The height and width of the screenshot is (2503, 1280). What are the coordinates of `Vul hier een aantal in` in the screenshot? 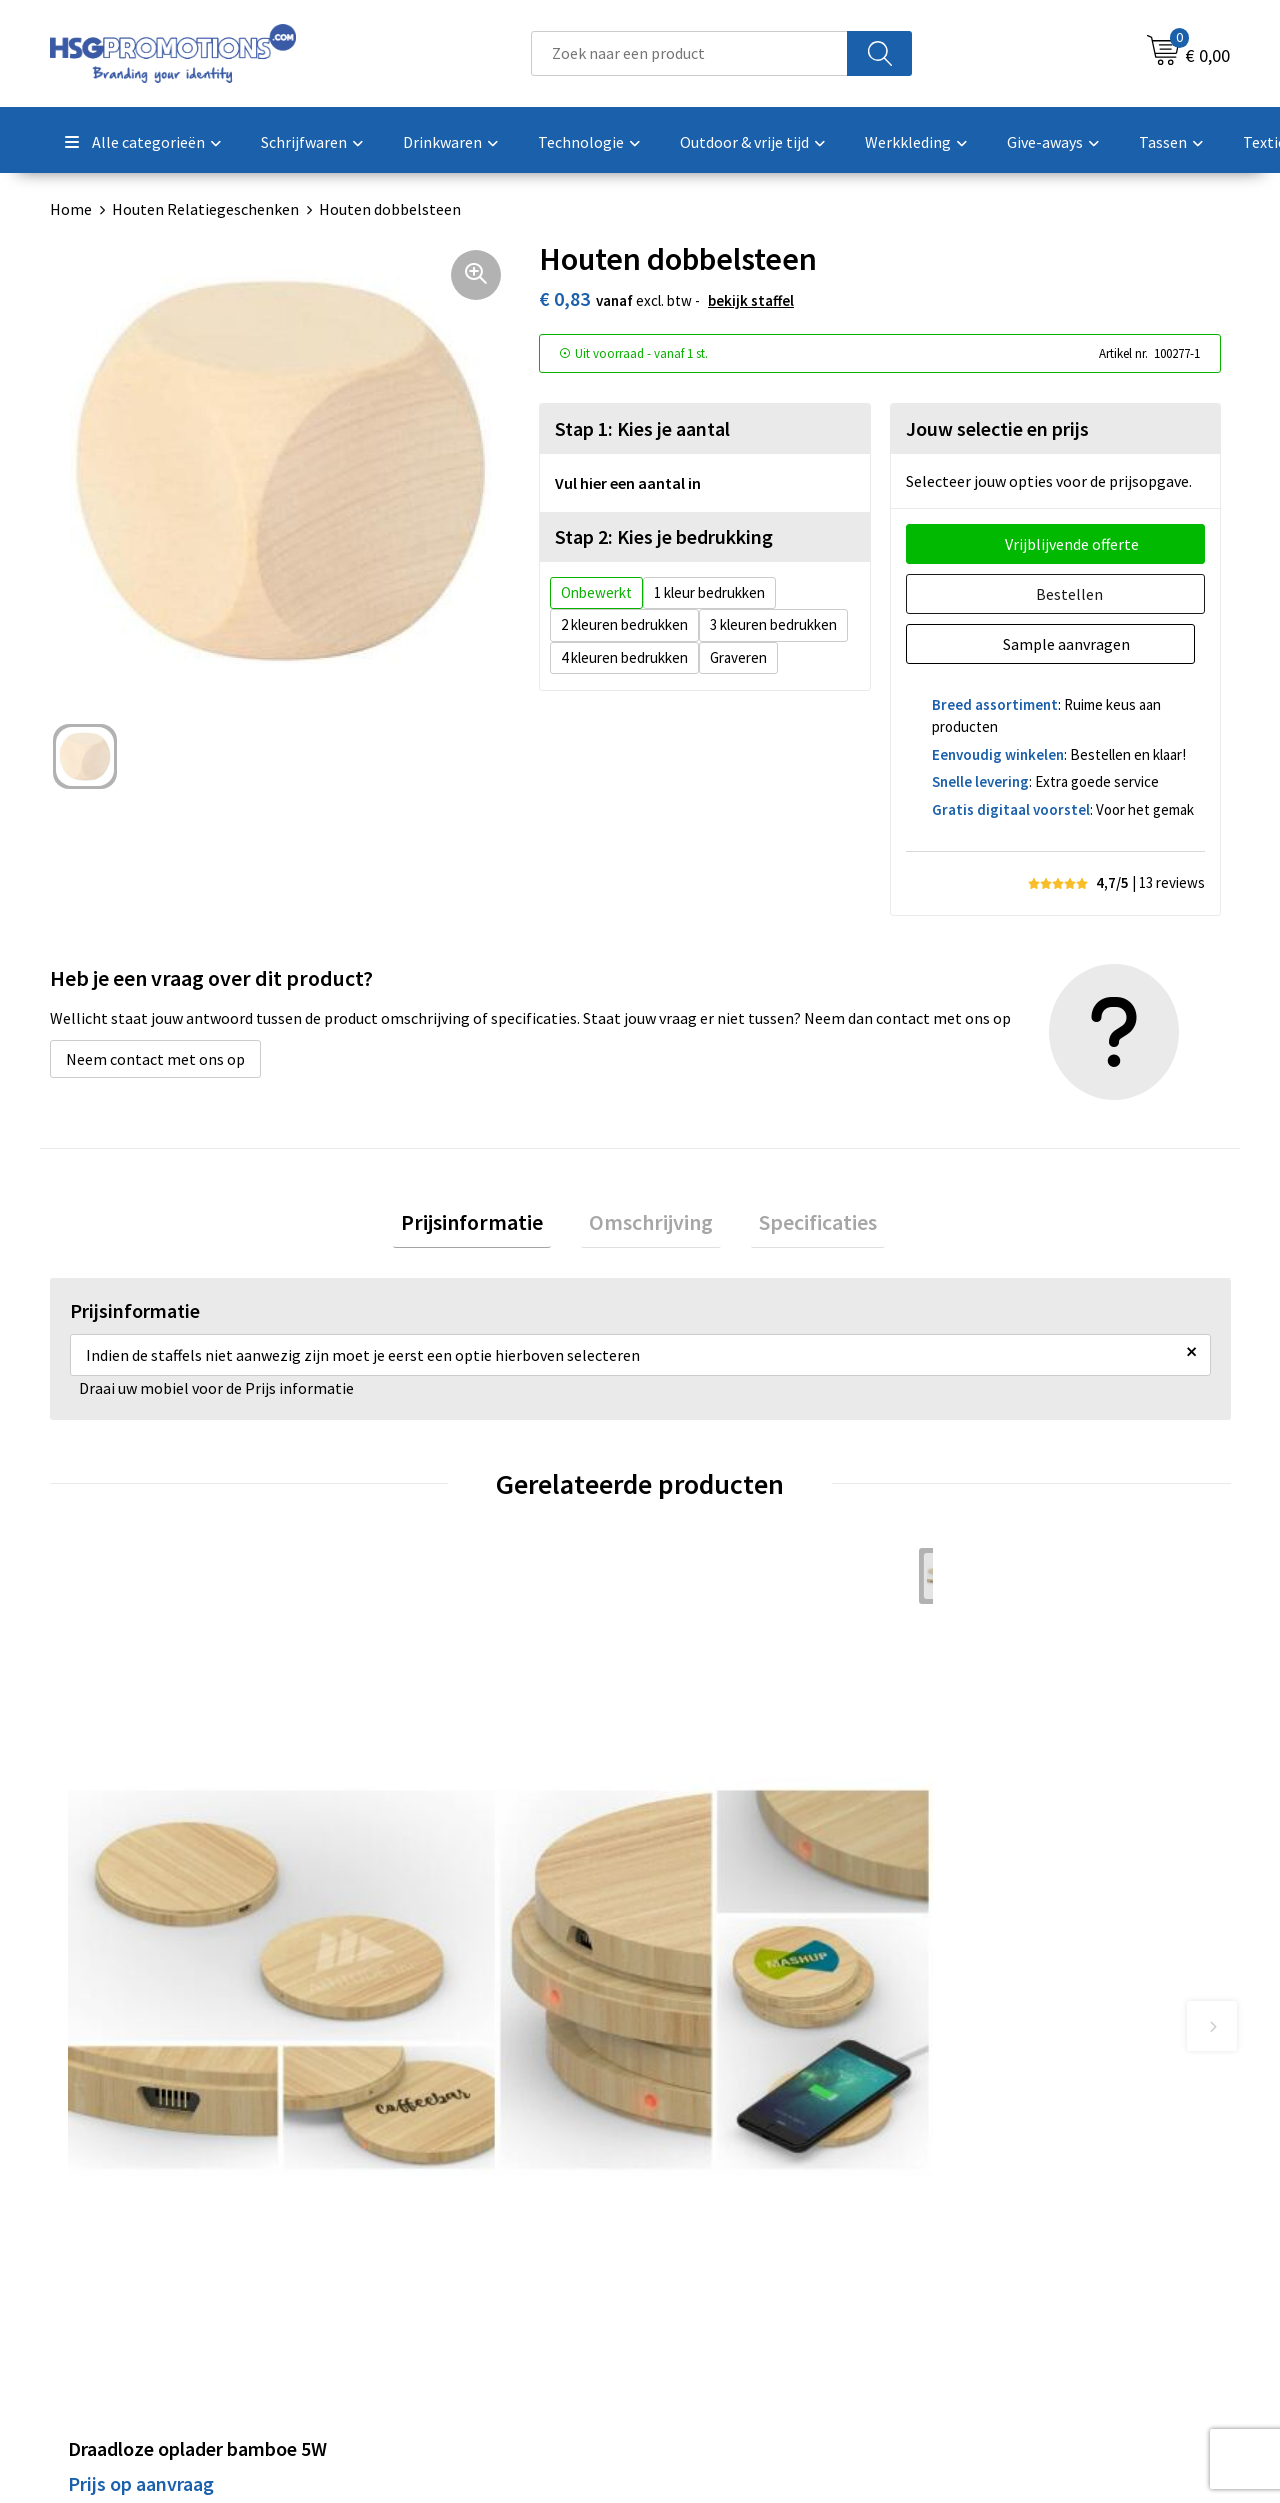 It's located at (628, 483).